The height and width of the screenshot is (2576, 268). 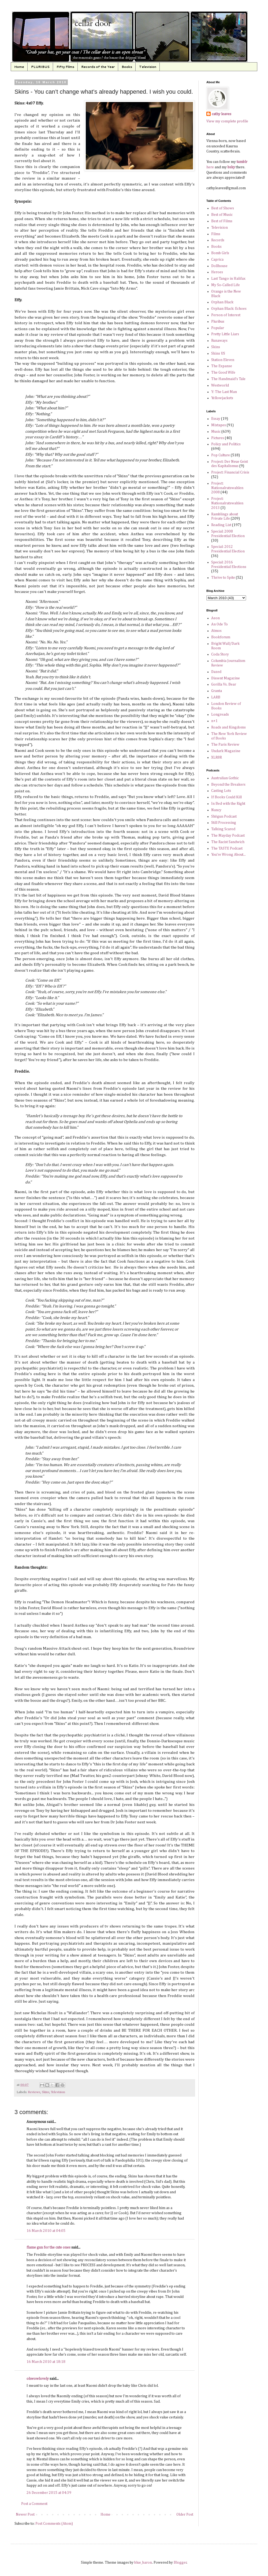 What do you see at coordinates (40, 66) in the screenshot?
I see `PLURIBUS` at bounding box center [40, 66].